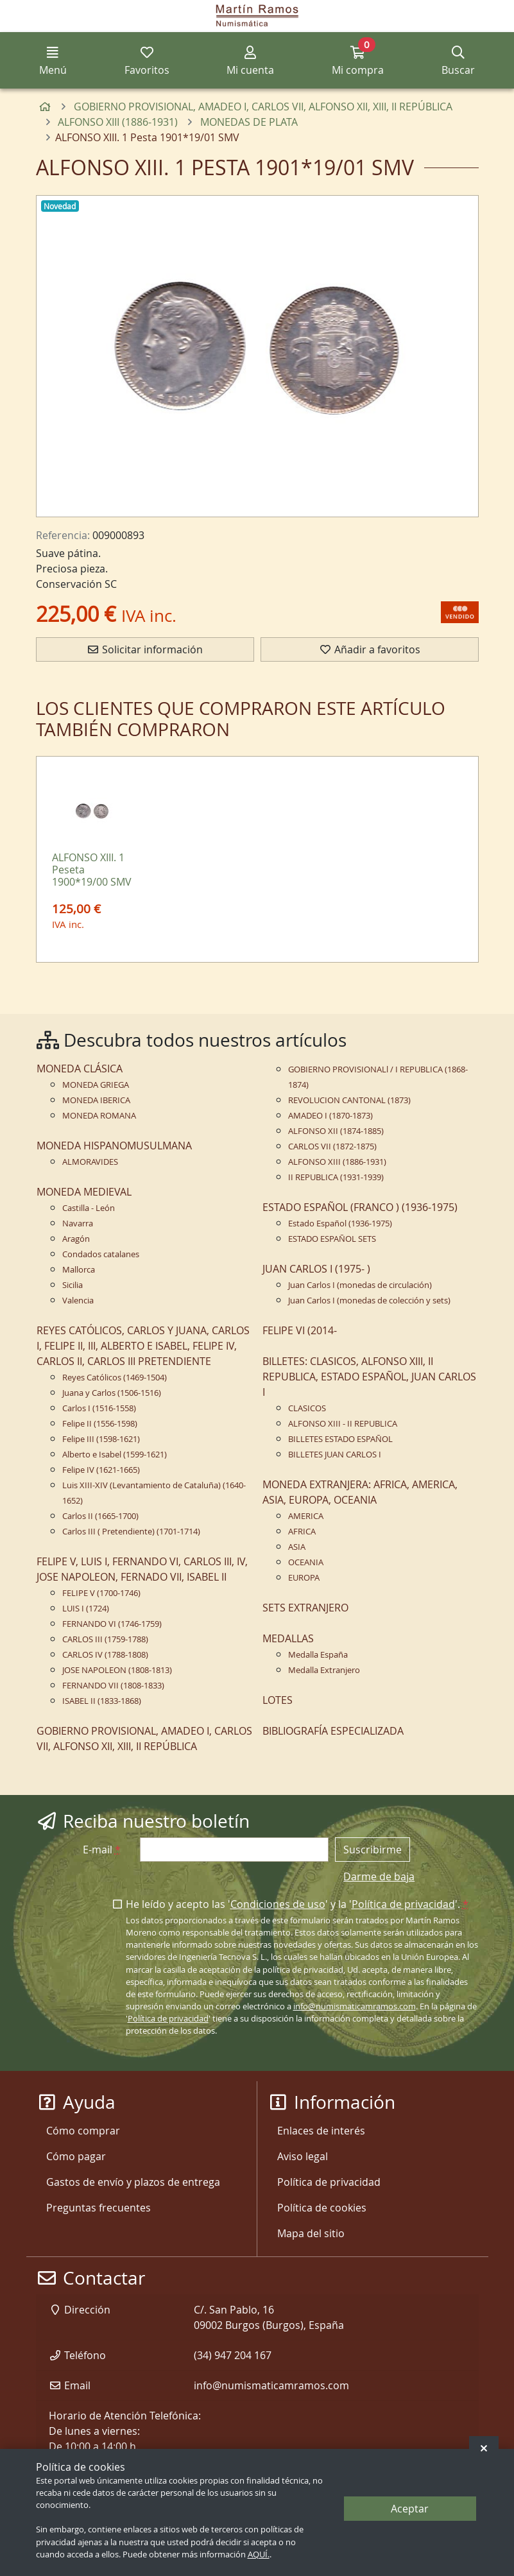  Describe the element at coordinates (99, 1423) in the screenshot. I see `Felipe II (1556-1598)` at that location.